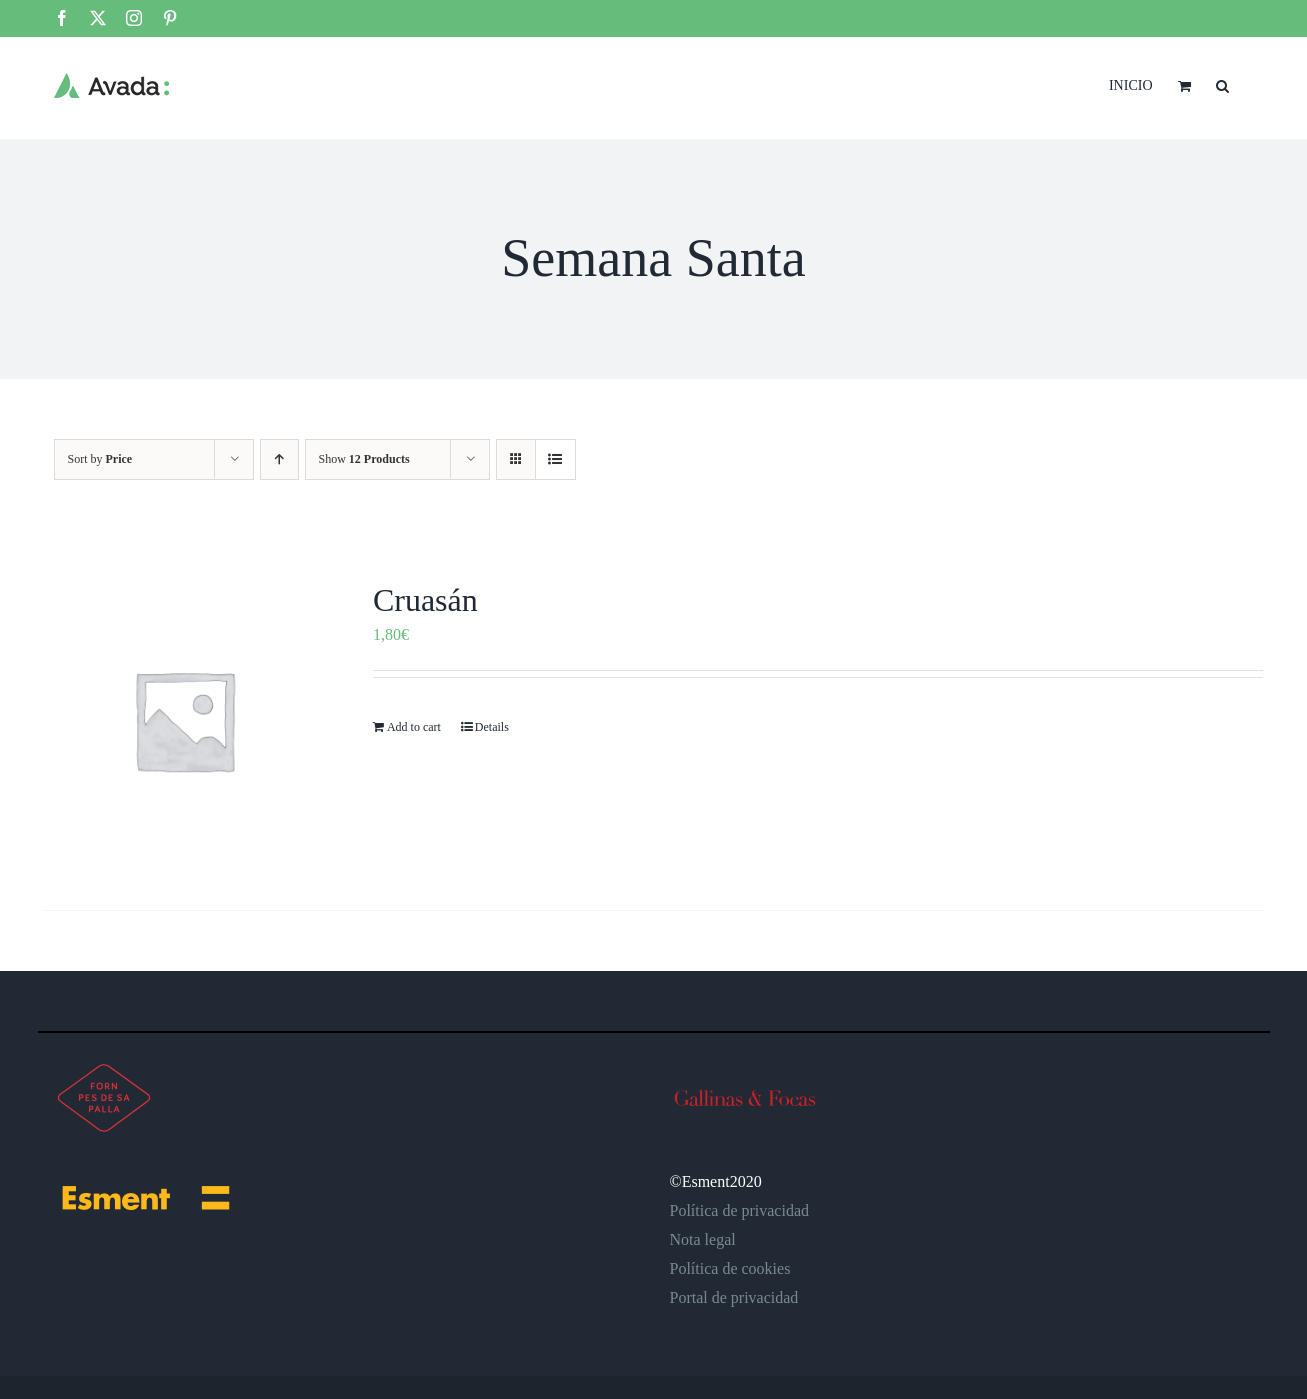  I want to click on Portal de privacidad, so click(734, 1297).